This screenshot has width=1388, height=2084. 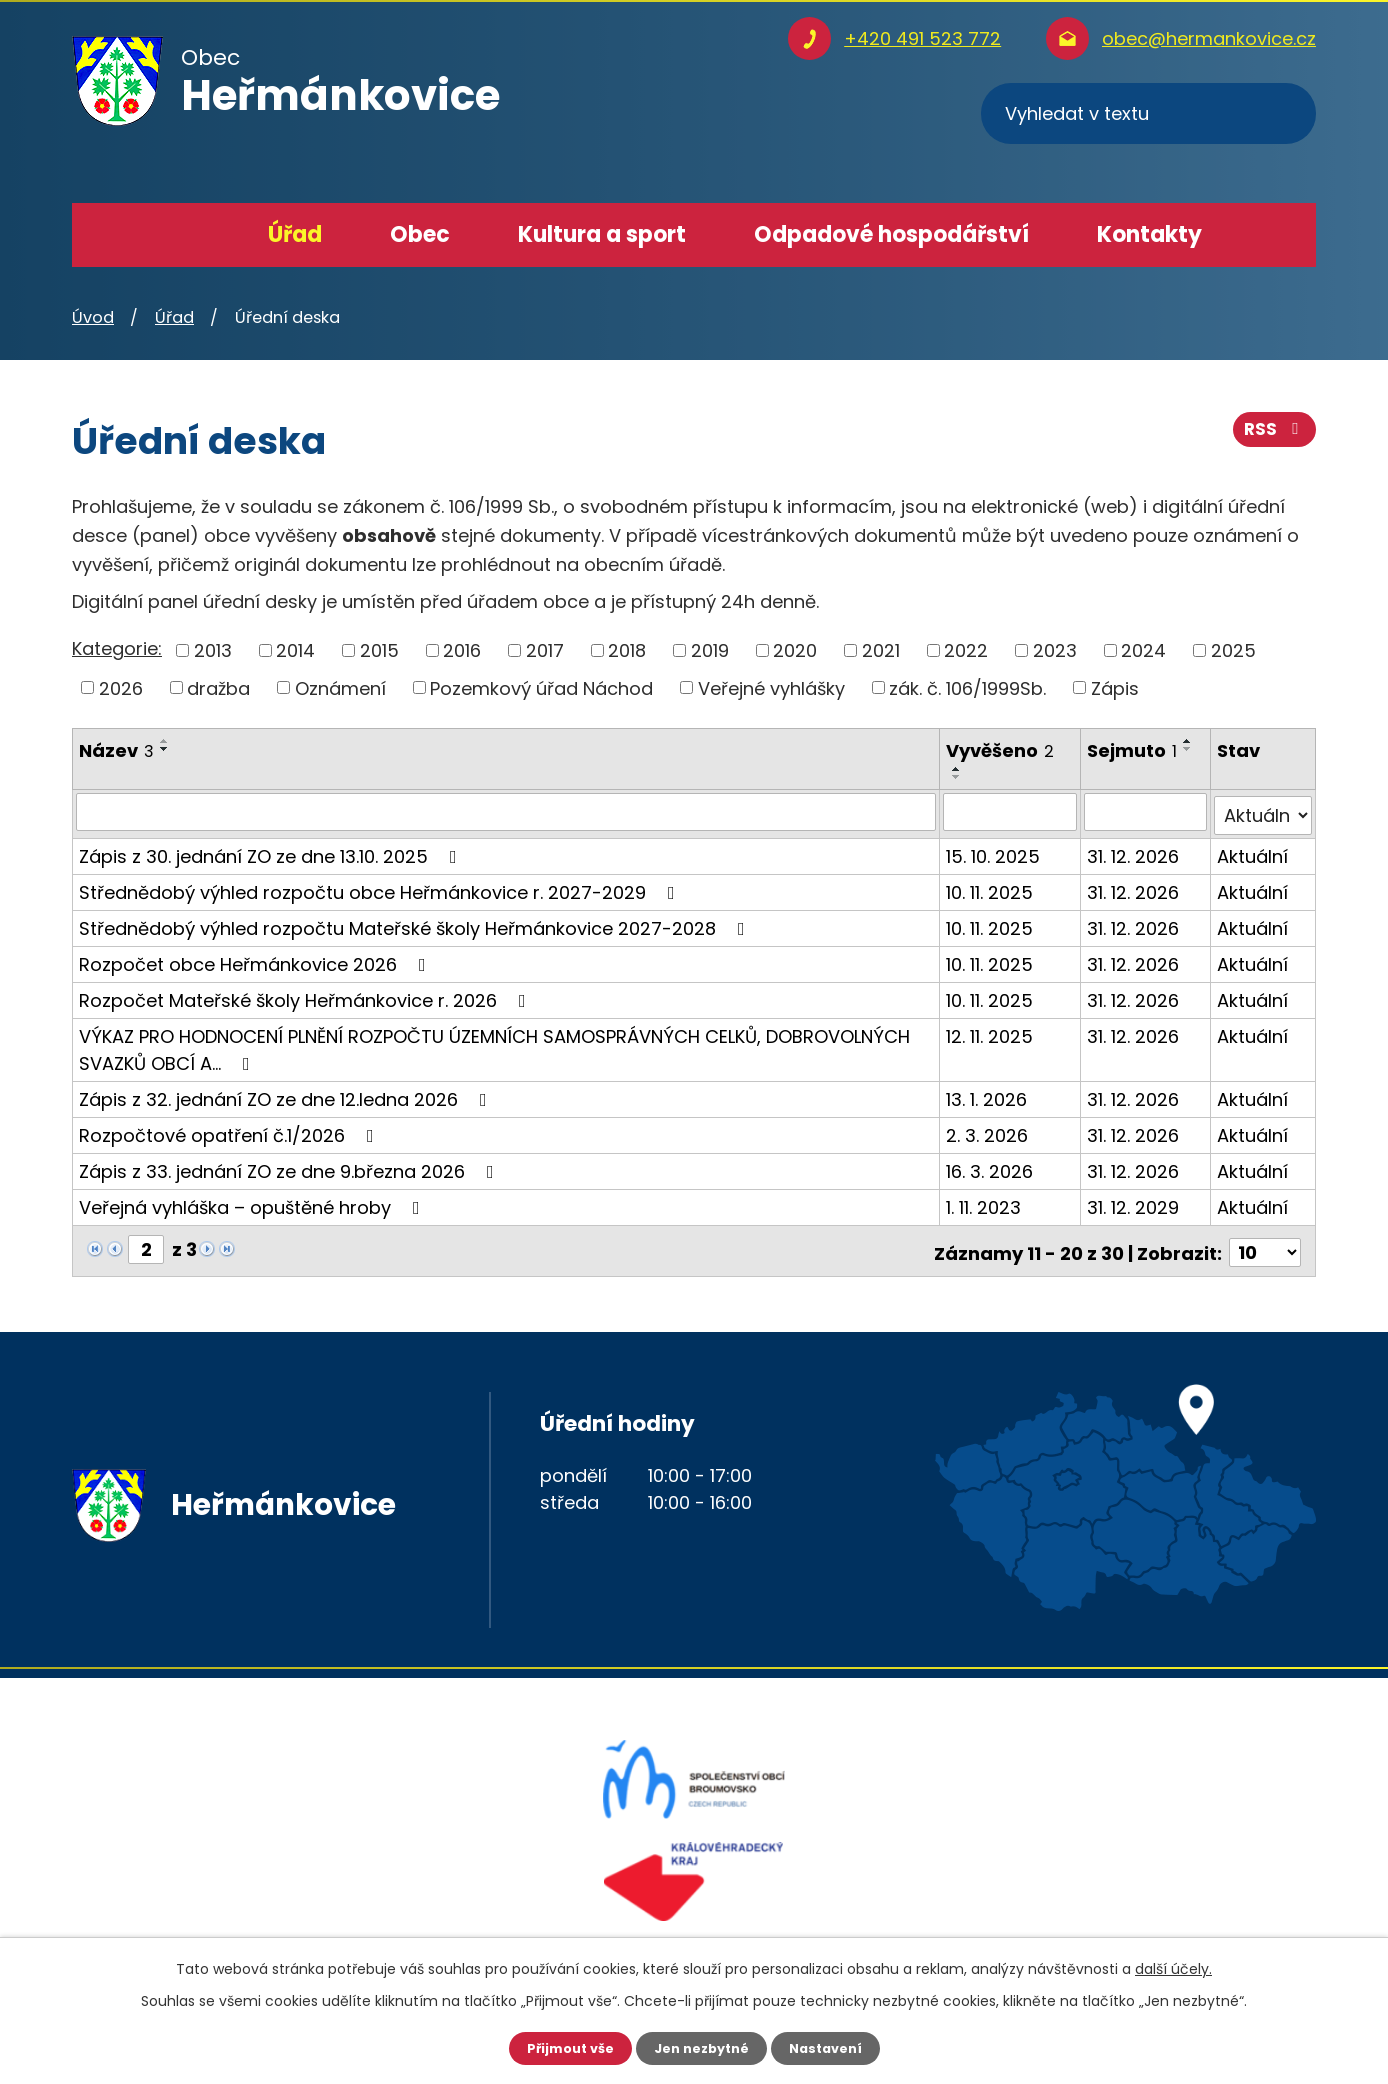 What do you see at coordinates (1253, 852) in the screenshot?
I see `Aktuální` at bounding box center [1253, 852].